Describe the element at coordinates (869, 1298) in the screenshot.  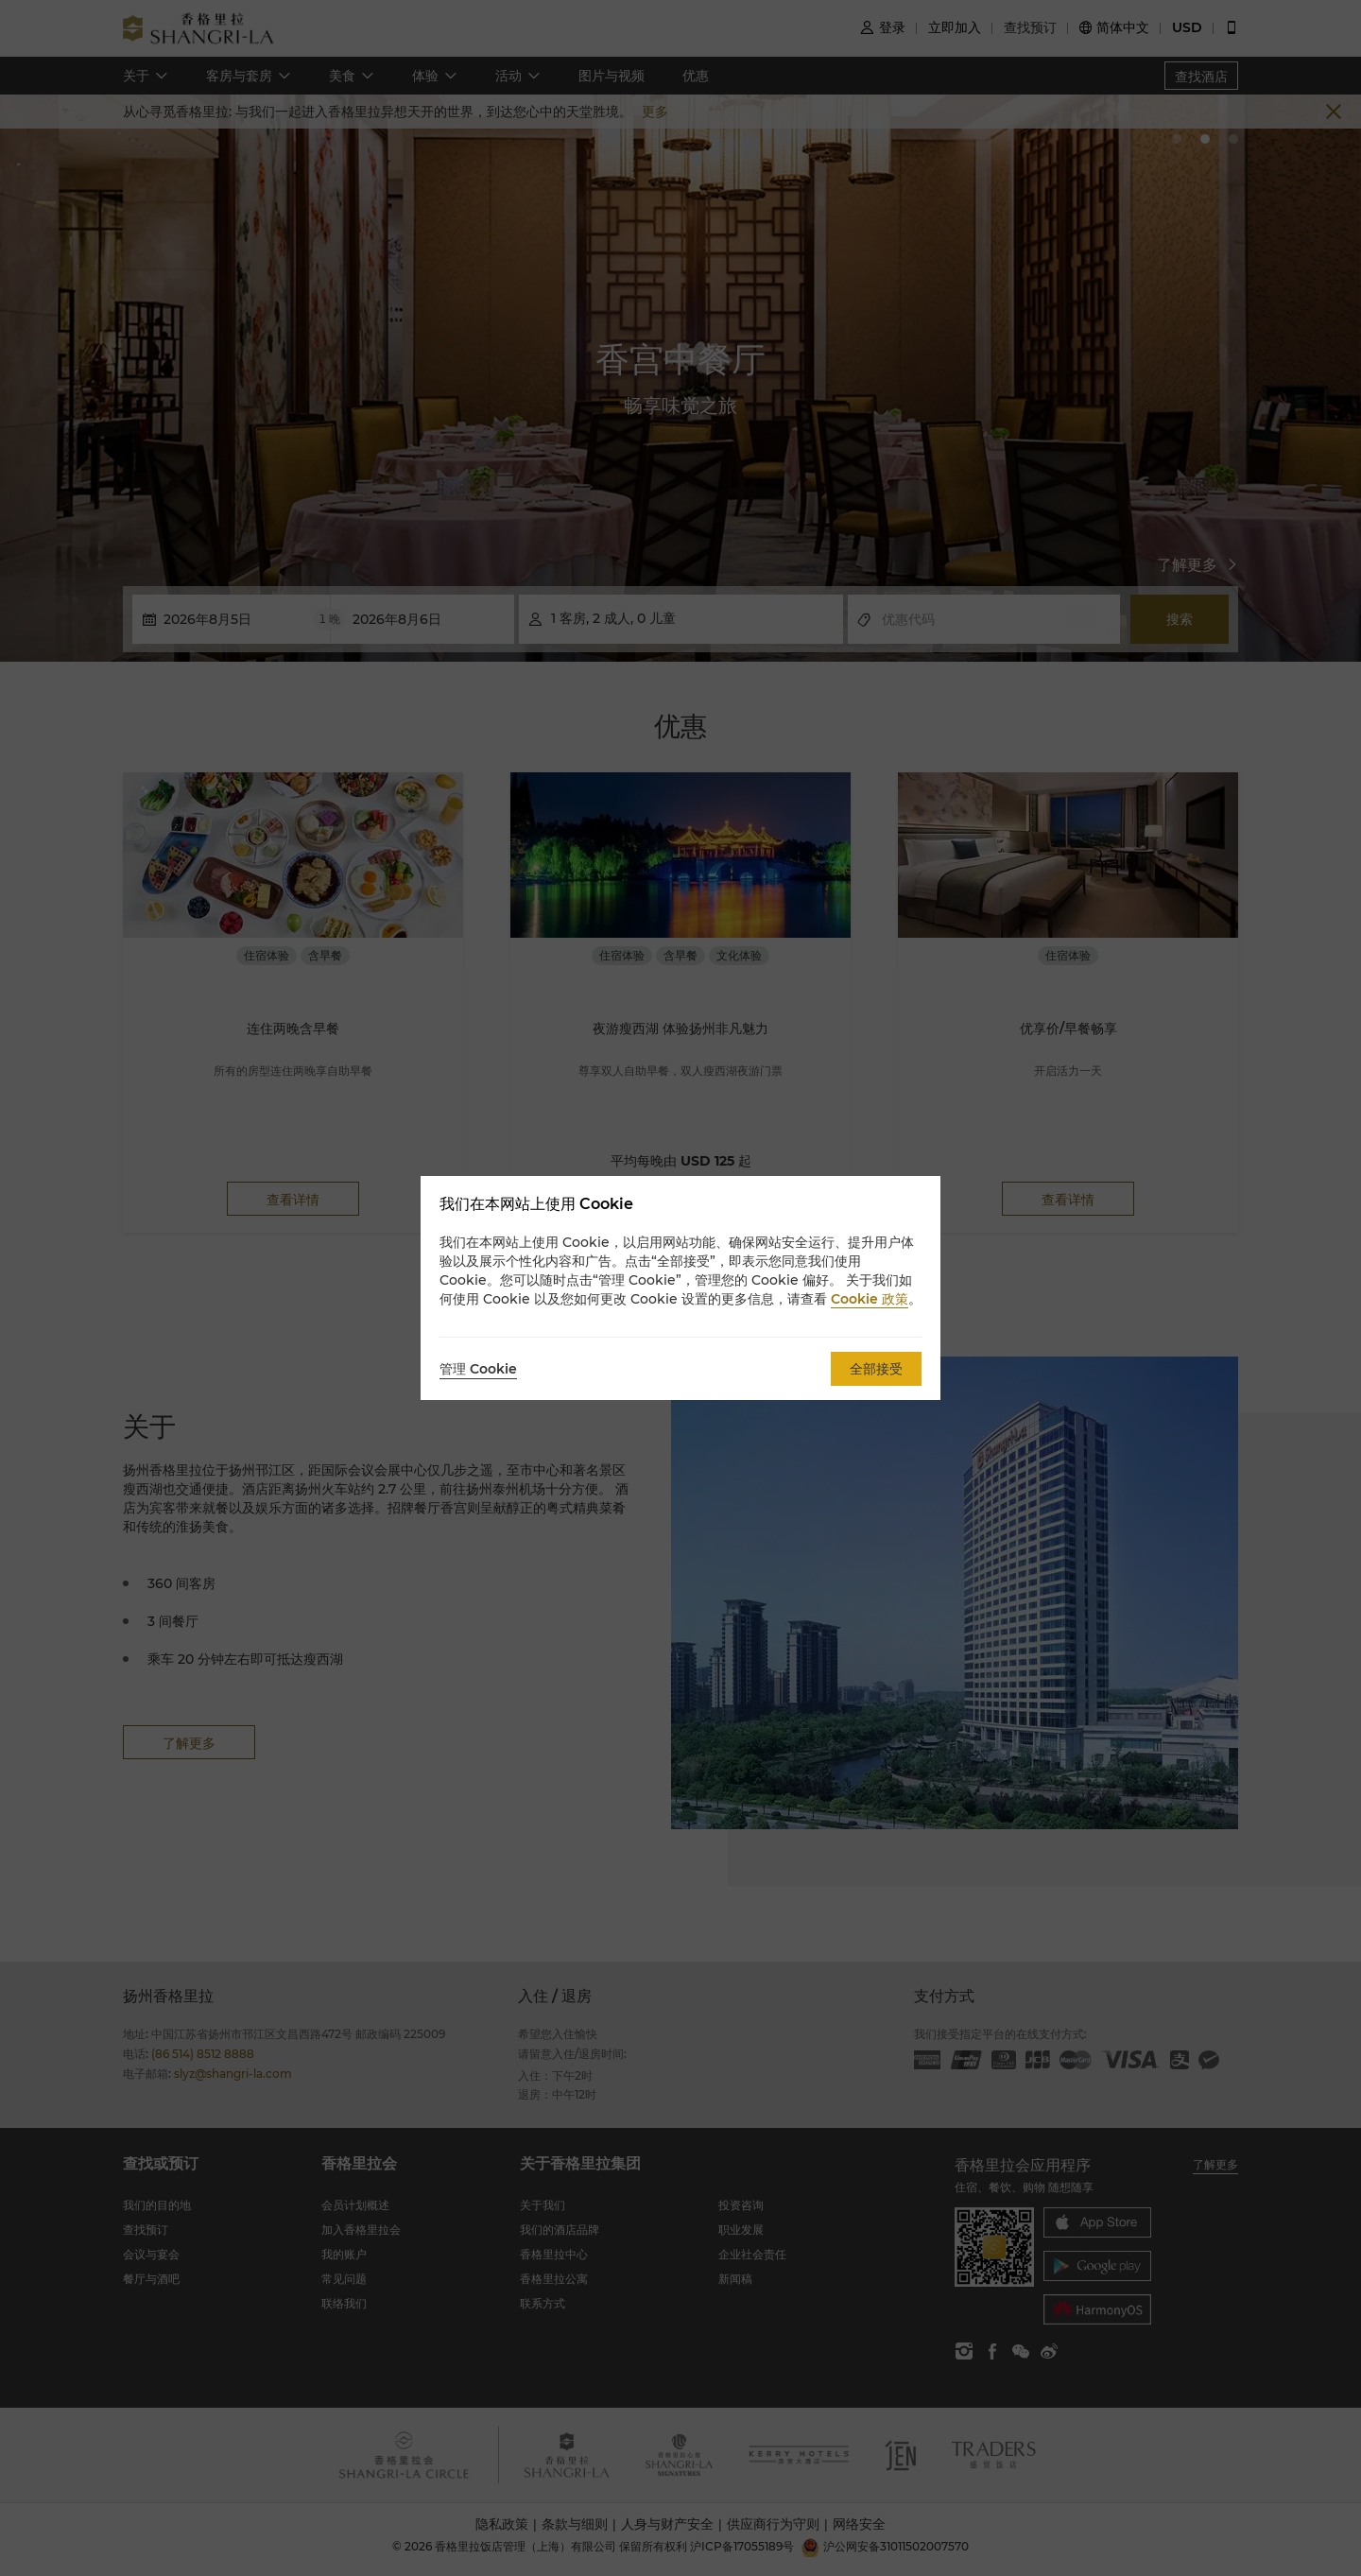
I see `Cookie 政策` at that location.